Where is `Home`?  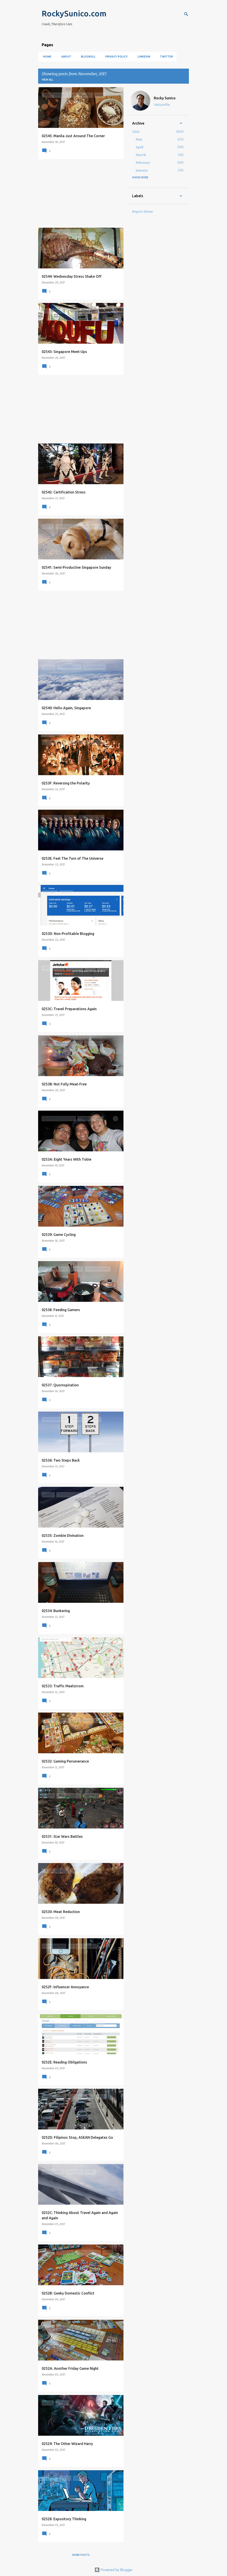 Home is located at coordinates (46, 56).